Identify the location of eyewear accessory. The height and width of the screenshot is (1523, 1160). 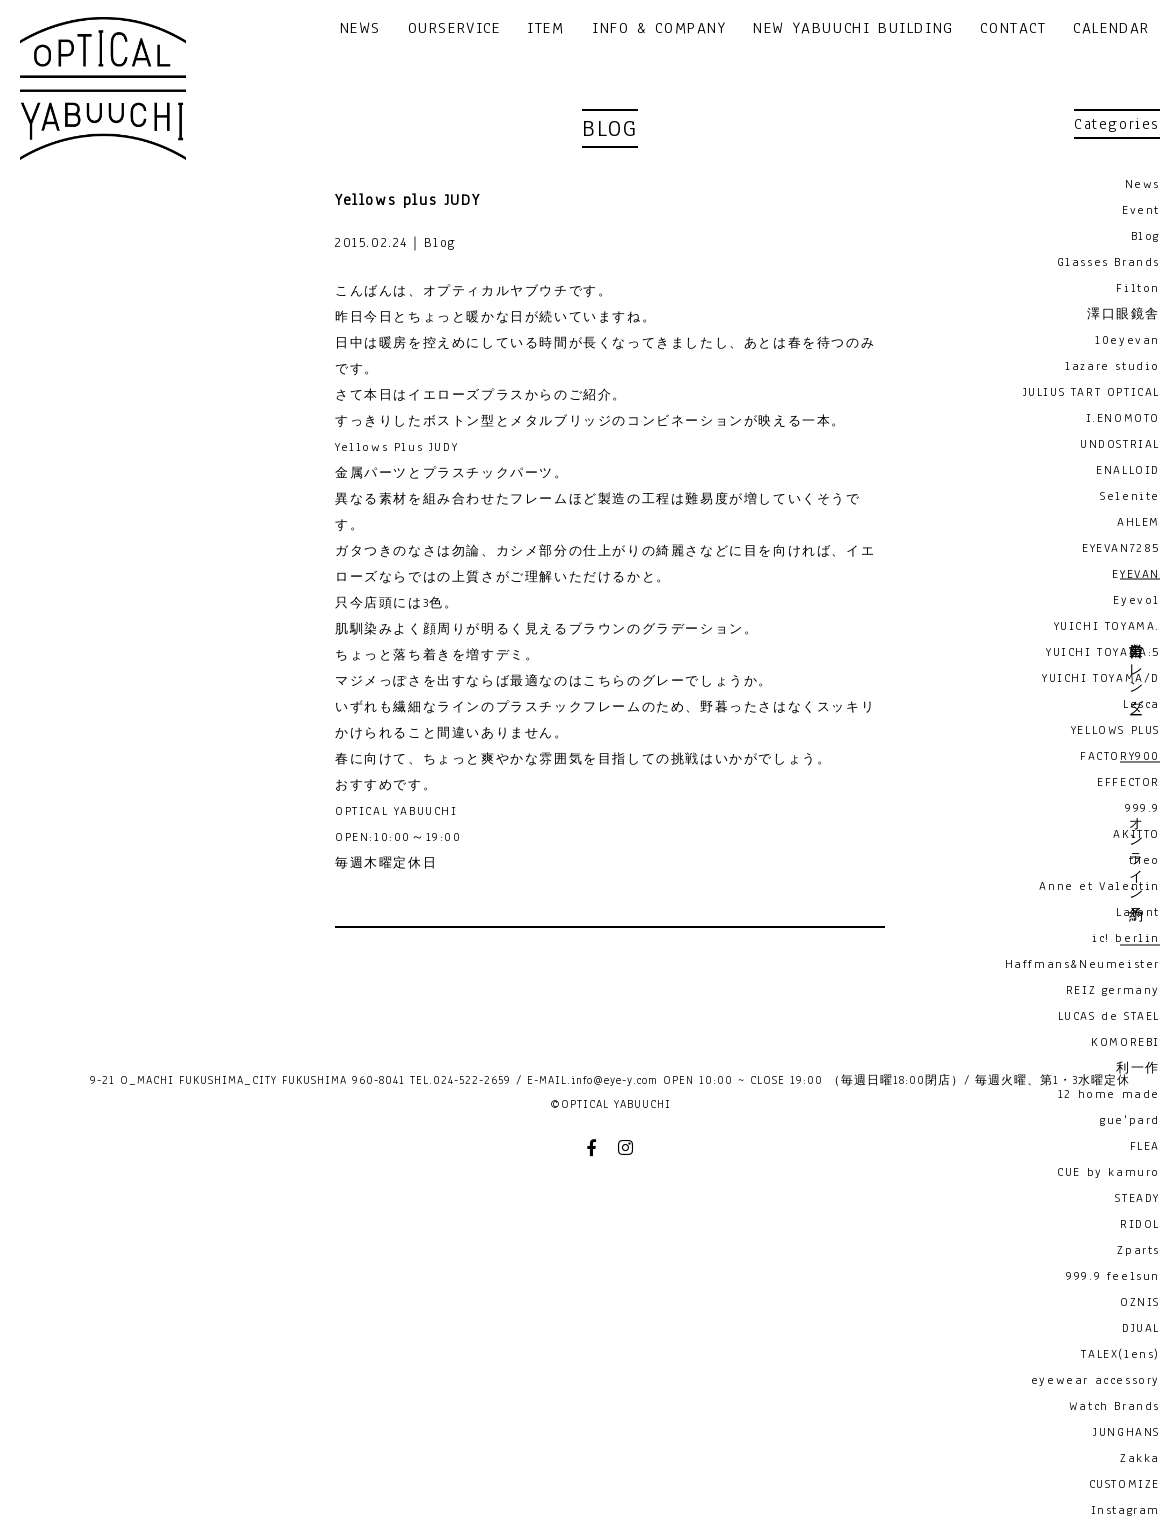
(1095, 1380).